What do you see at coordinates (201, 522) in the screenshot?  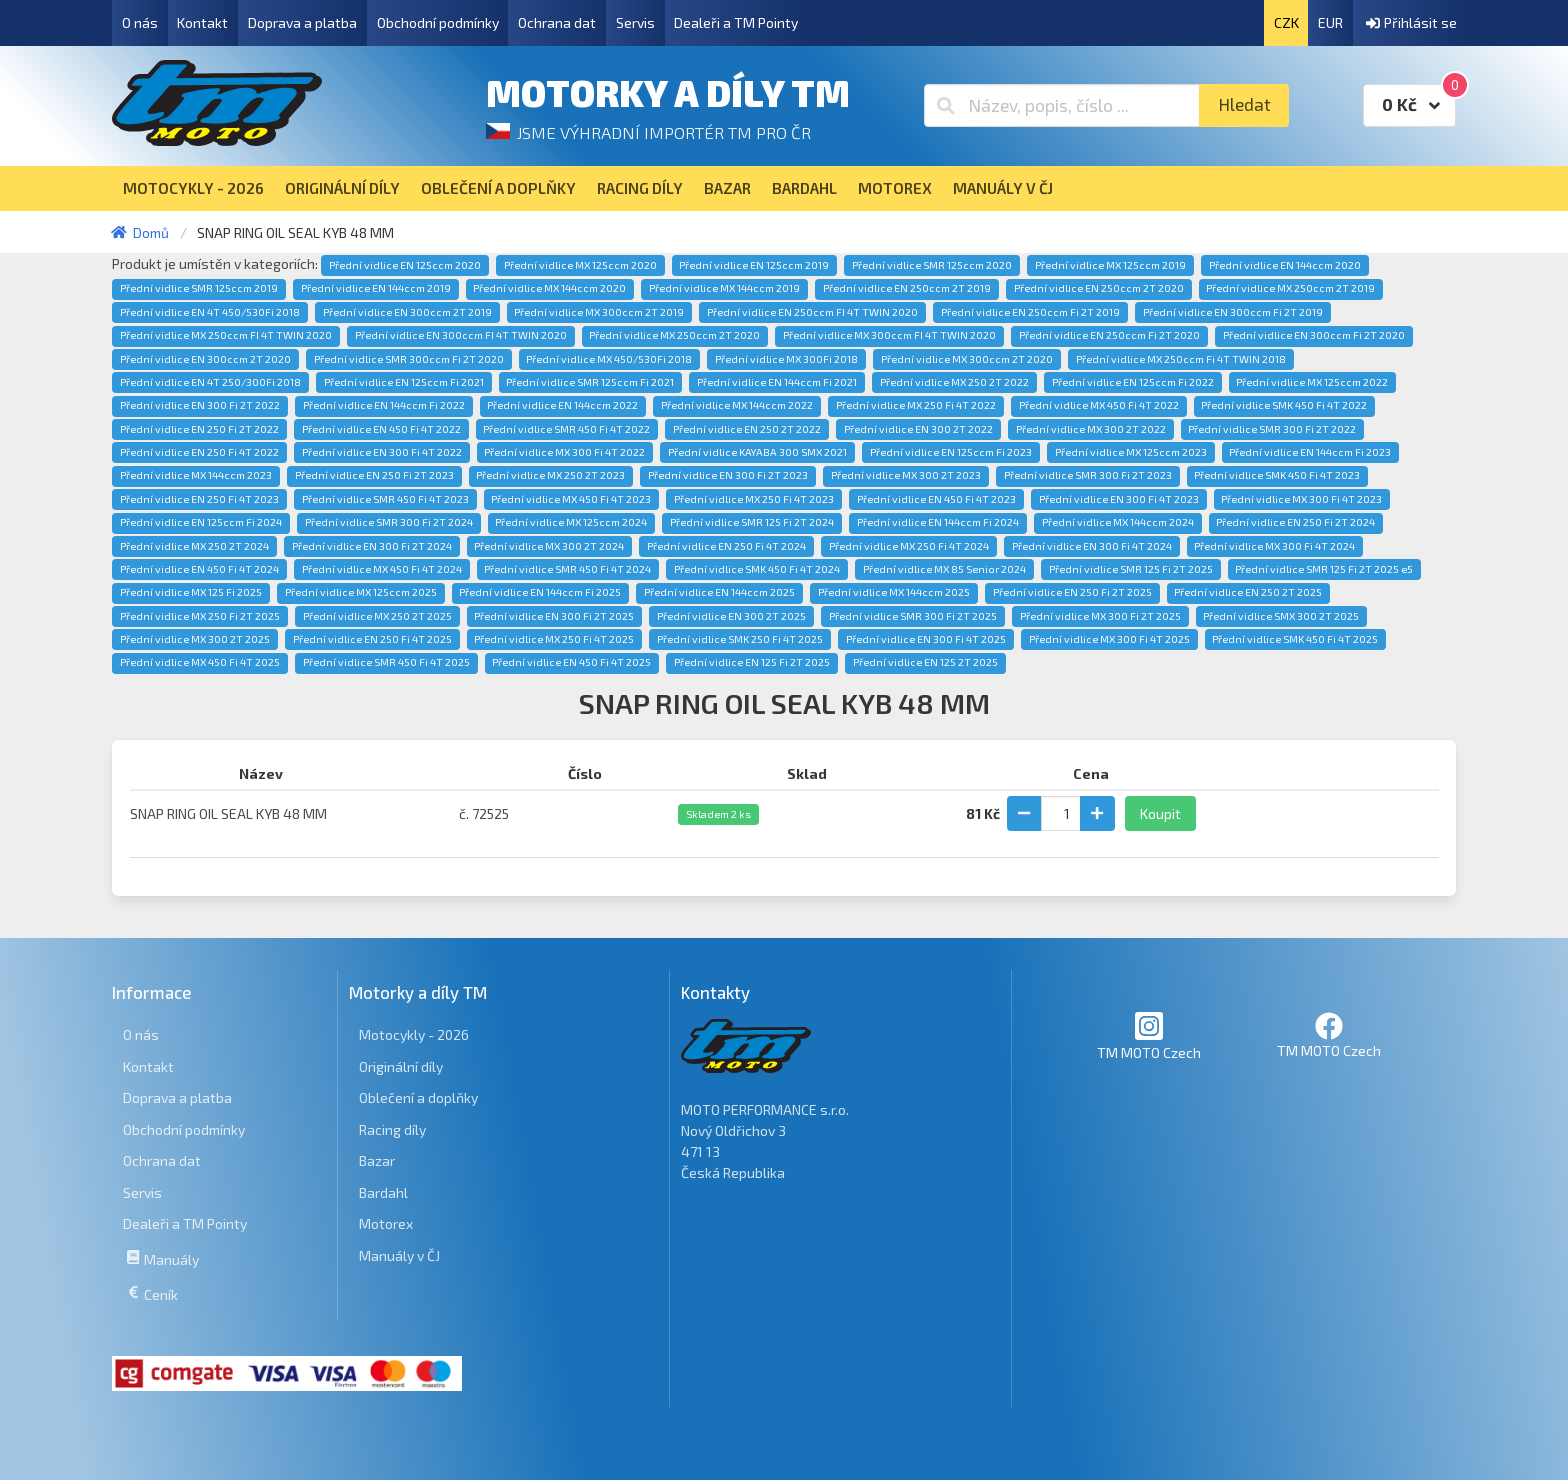 I see `Přední vidlice EN 125ccm Fi 2024` at bounding box center [201, 522].